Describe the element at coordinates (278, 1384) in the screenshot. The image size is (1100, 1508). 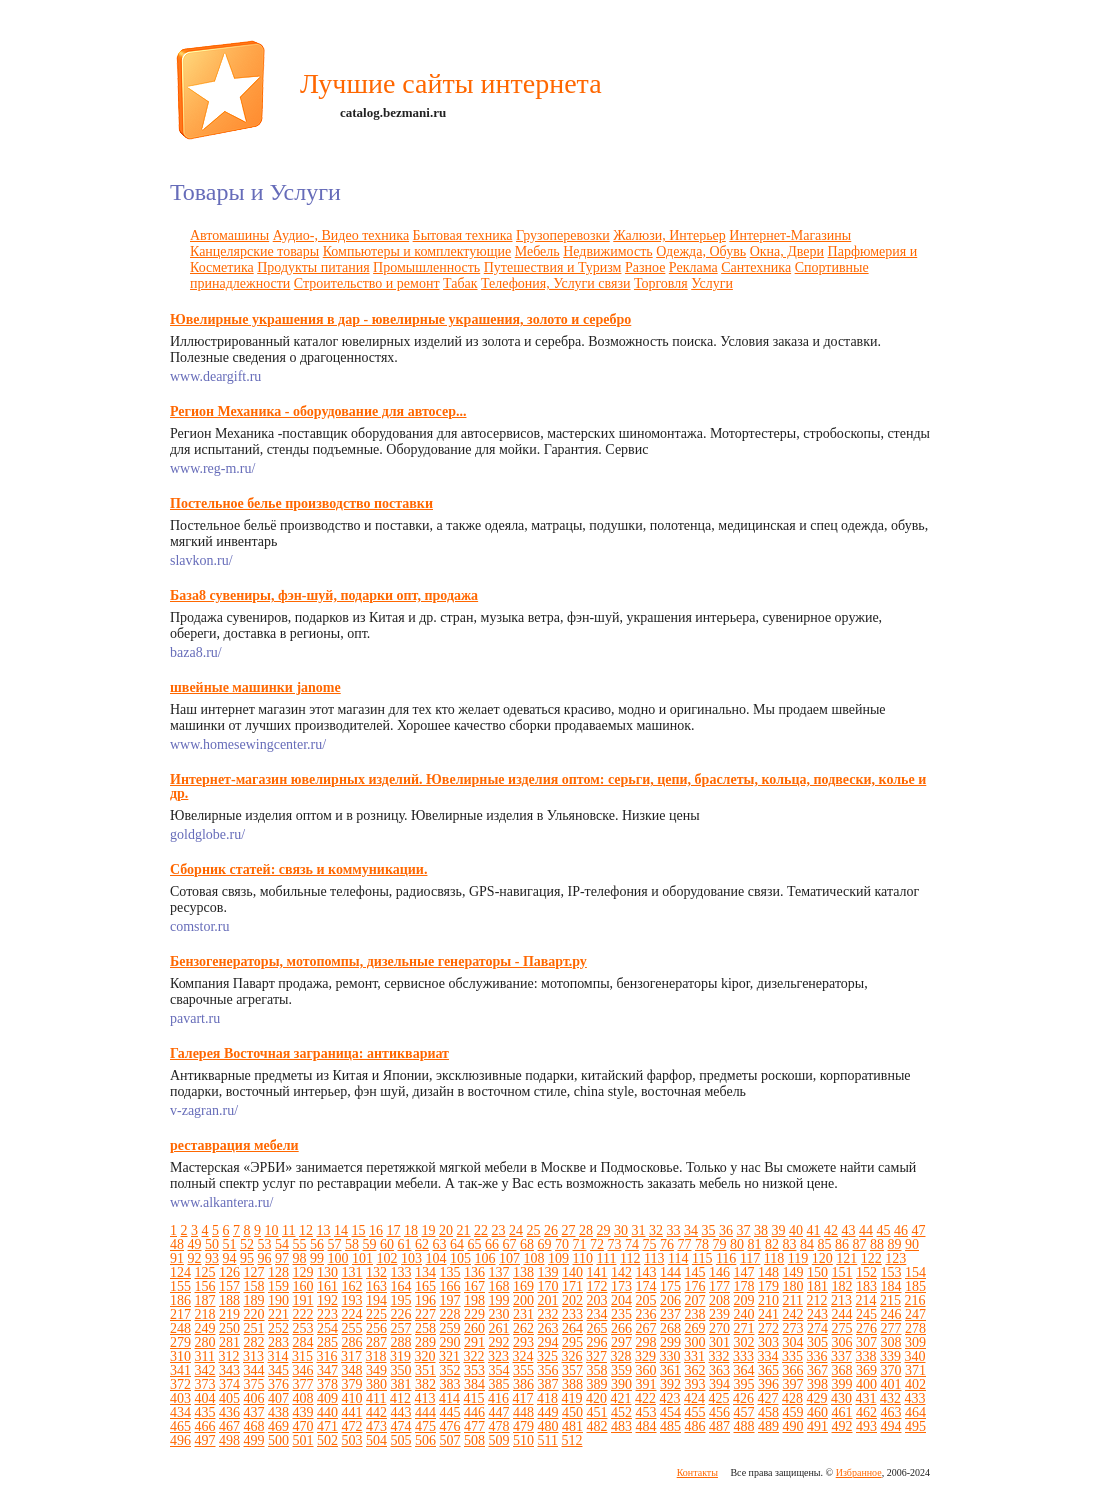
I see `376` at that location.